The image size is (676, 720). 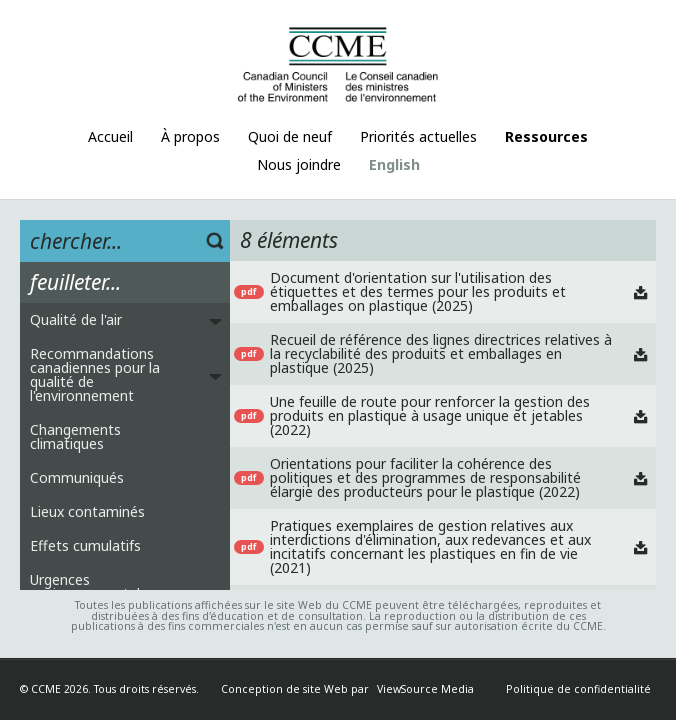 What do you see at coordinates (290, 136) in the screenshot?
I see `Quoi de neuf` at bounding box center [290, 136].